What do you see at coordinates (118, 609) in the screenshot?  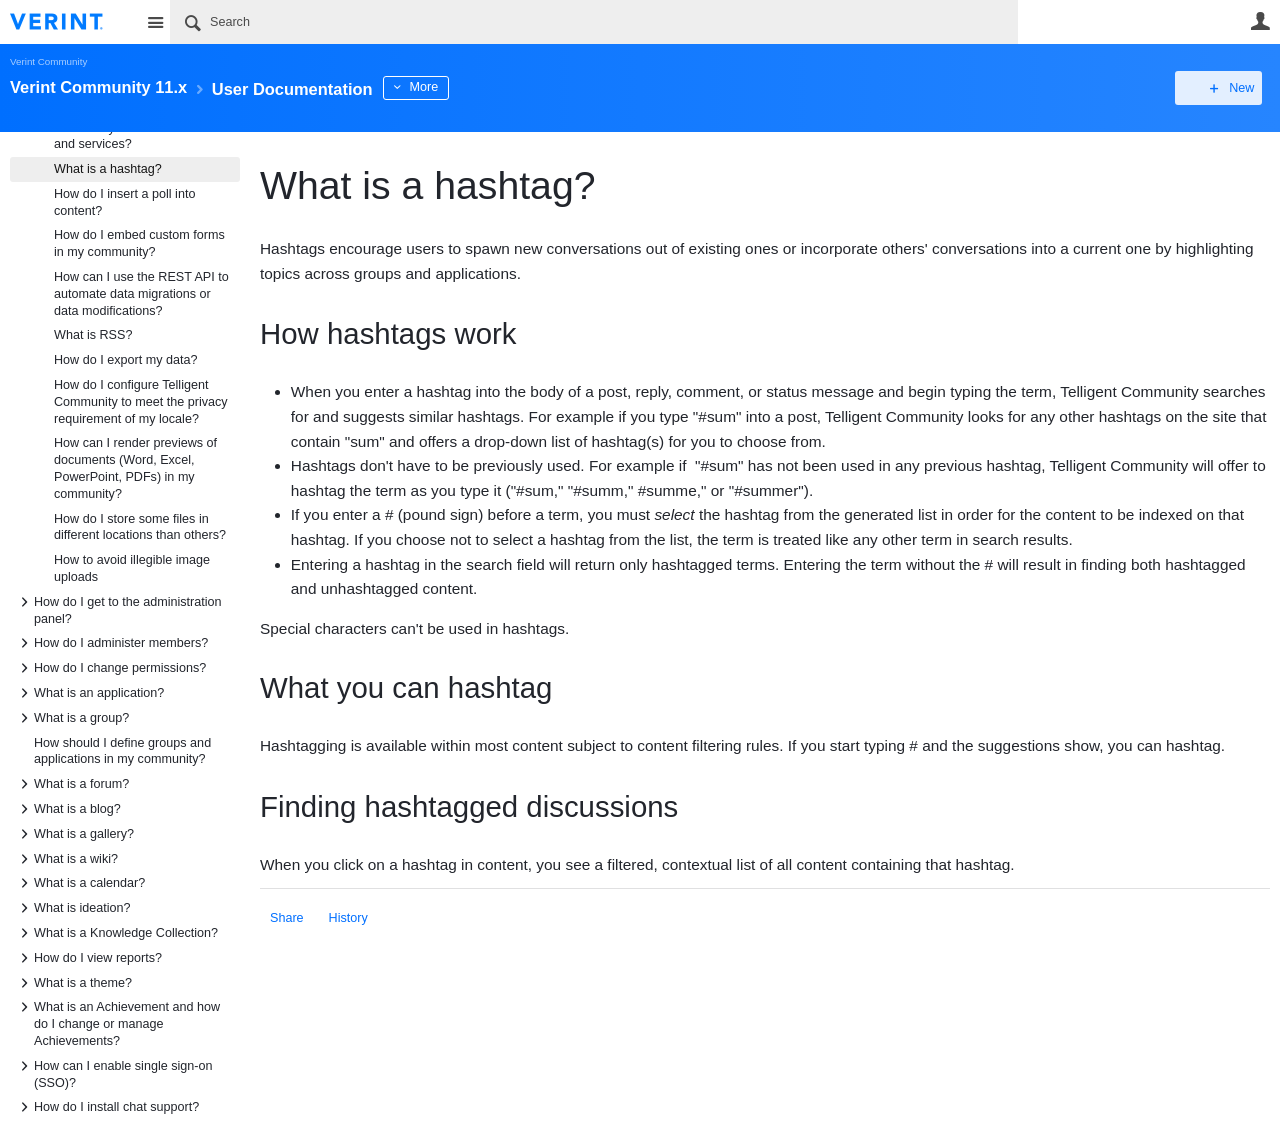 I see `How do I get to the administration panel?` at bounding box center [118, 609].